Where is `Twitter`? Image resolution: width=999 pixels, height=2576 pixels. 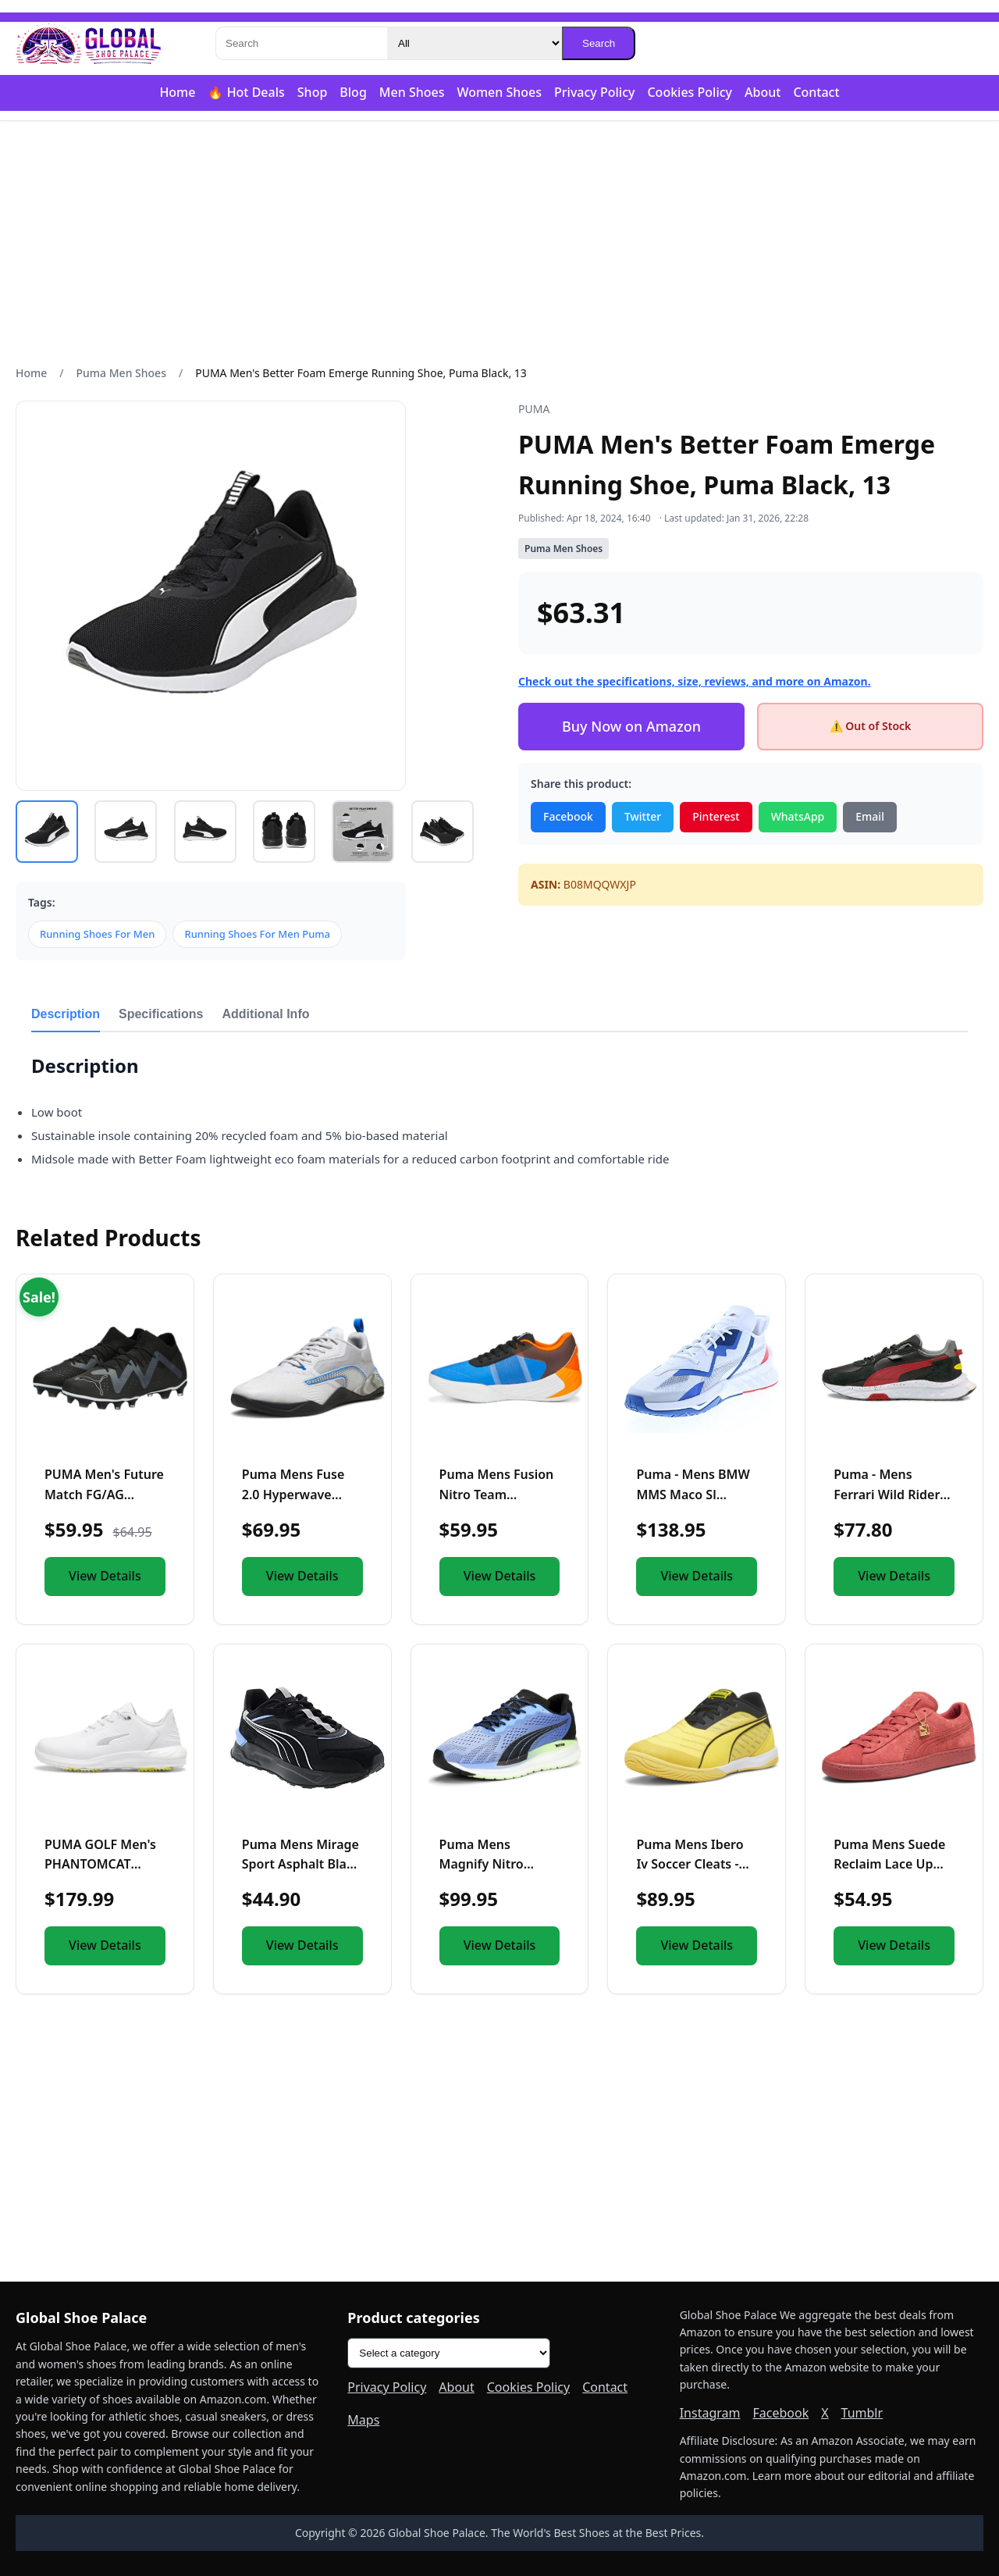
Twitter is located at coordinates (642, 816).